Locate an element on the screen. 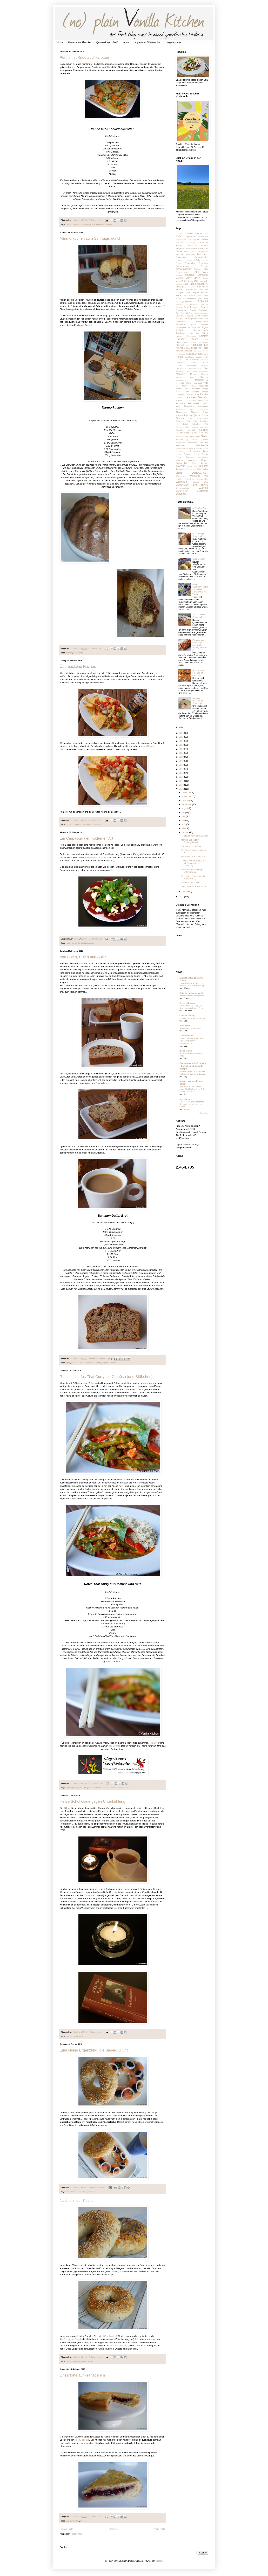 The width and height of the screenshot is (268, 2576). Event is located at coordinates (187, 293).